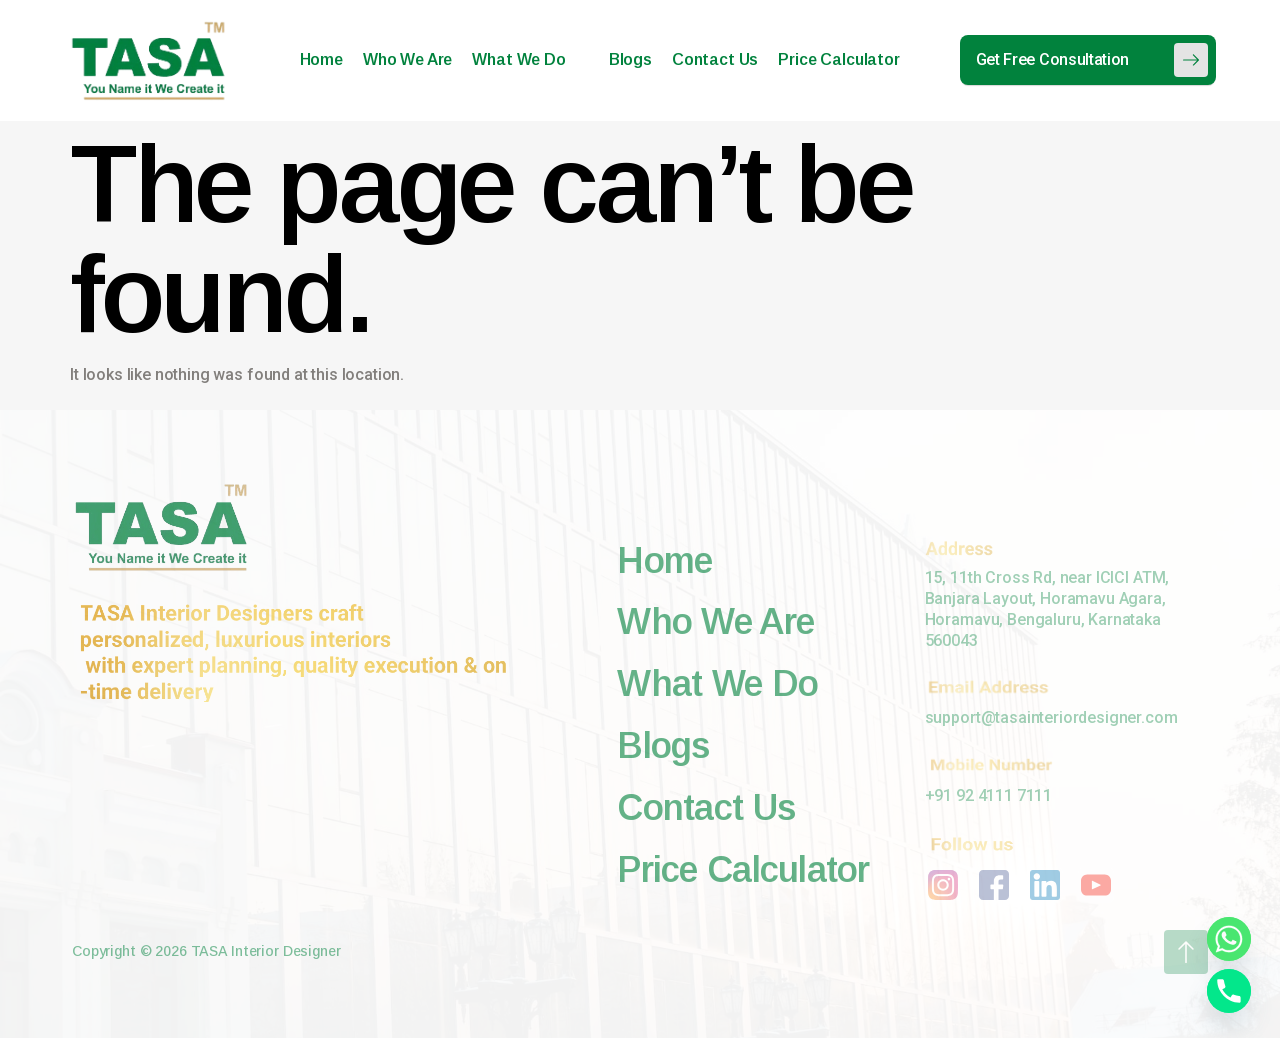  What do you see at coordinates (1051, 717) in the screenshot?
I see `support@tasainteriordesigner.com` at bounding box center [1051, 717].